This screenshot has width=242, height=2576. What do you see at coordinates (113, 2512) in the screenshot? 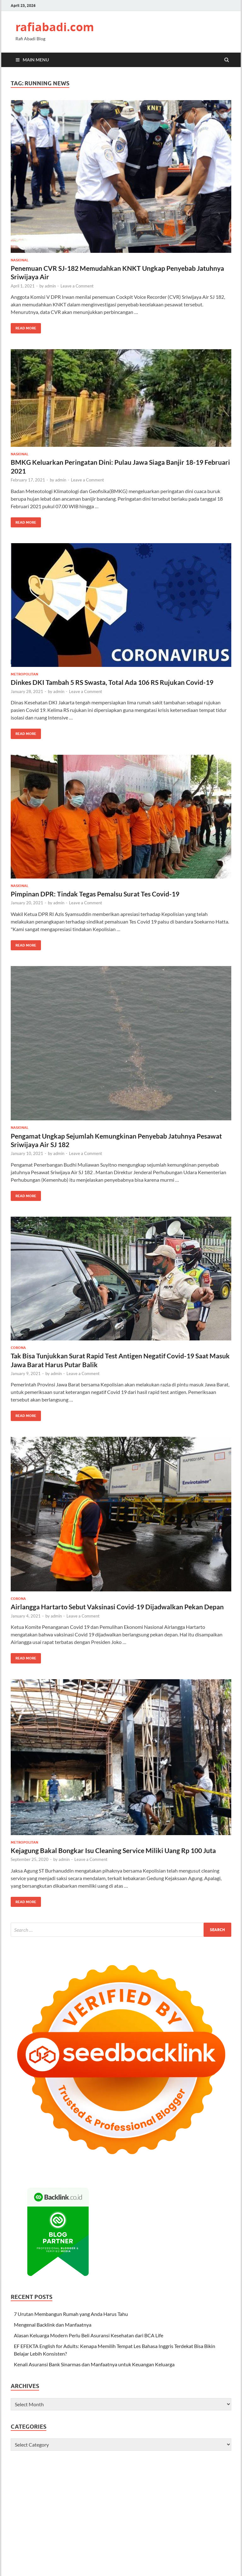
I see `photooftheday` at bounding box center [113, 2512].